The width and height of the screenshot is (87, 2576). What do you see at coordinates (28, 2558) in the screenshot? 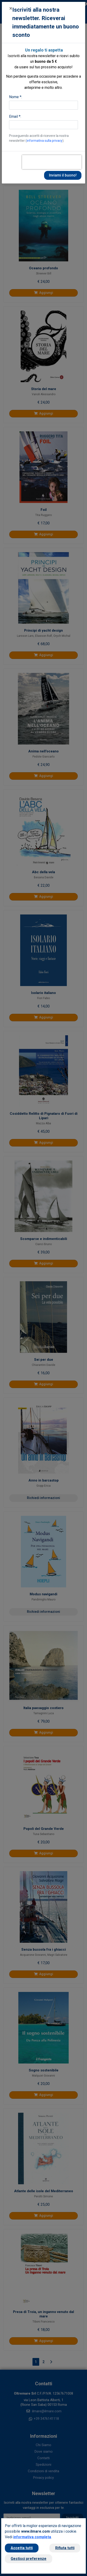
I see `Gestisci preferenze` at bounding box center [28, 2558].